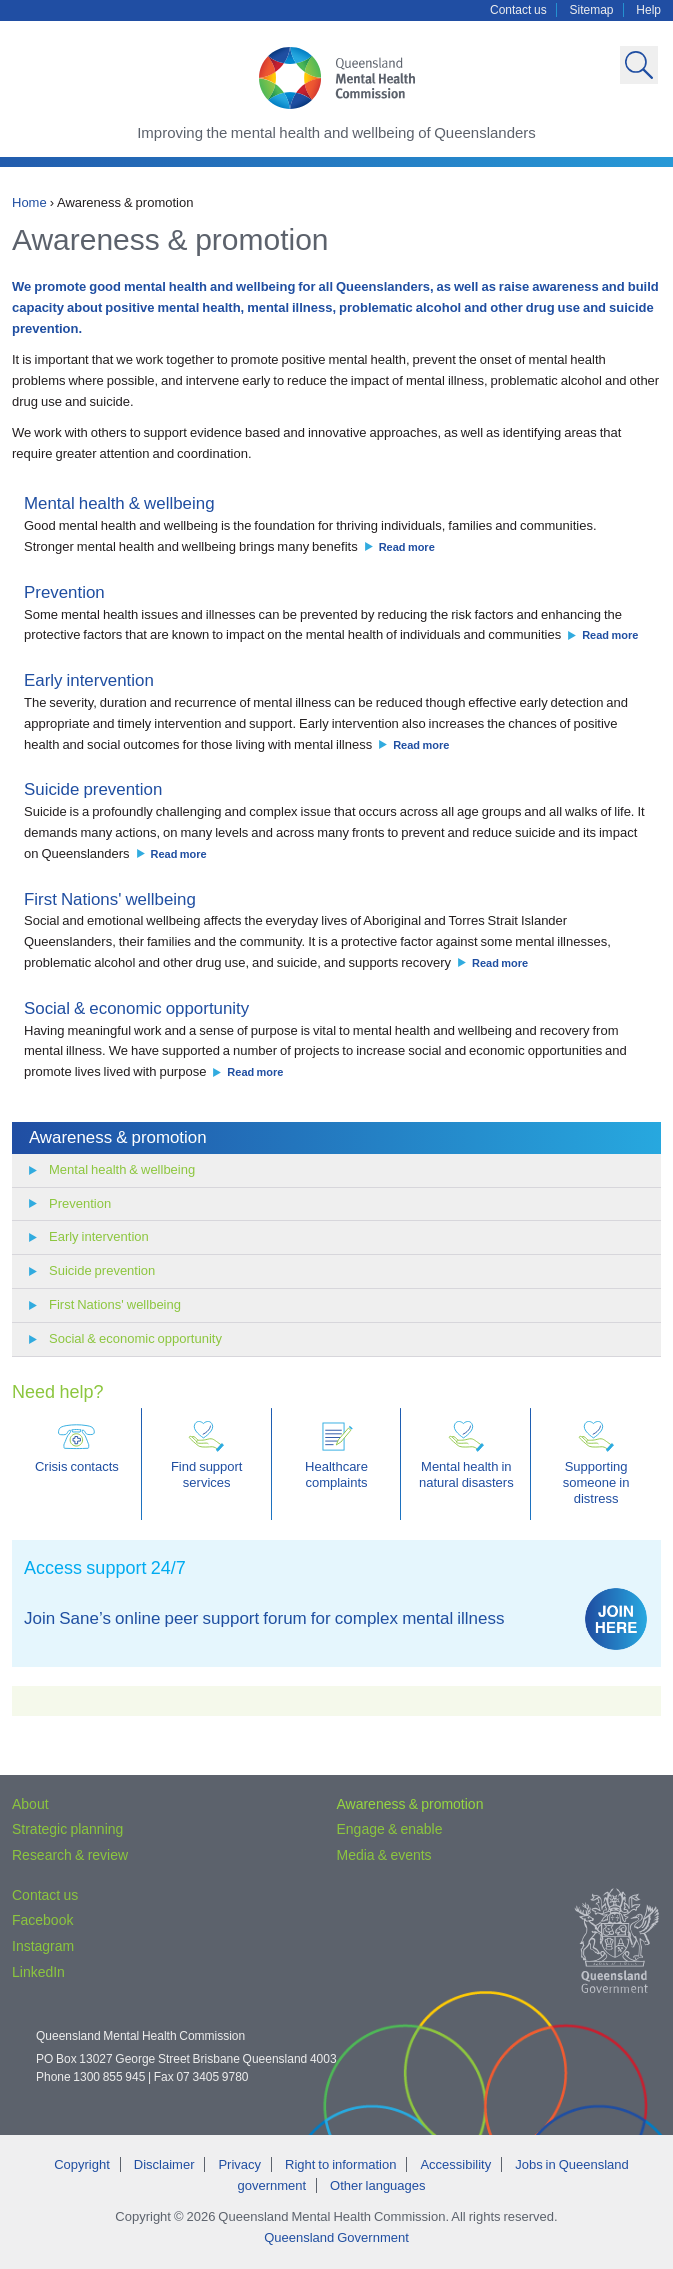  What do you see at coordinates (64, 592) in the screenshot?
I see `Prevention` at bounding box center [64, 592].